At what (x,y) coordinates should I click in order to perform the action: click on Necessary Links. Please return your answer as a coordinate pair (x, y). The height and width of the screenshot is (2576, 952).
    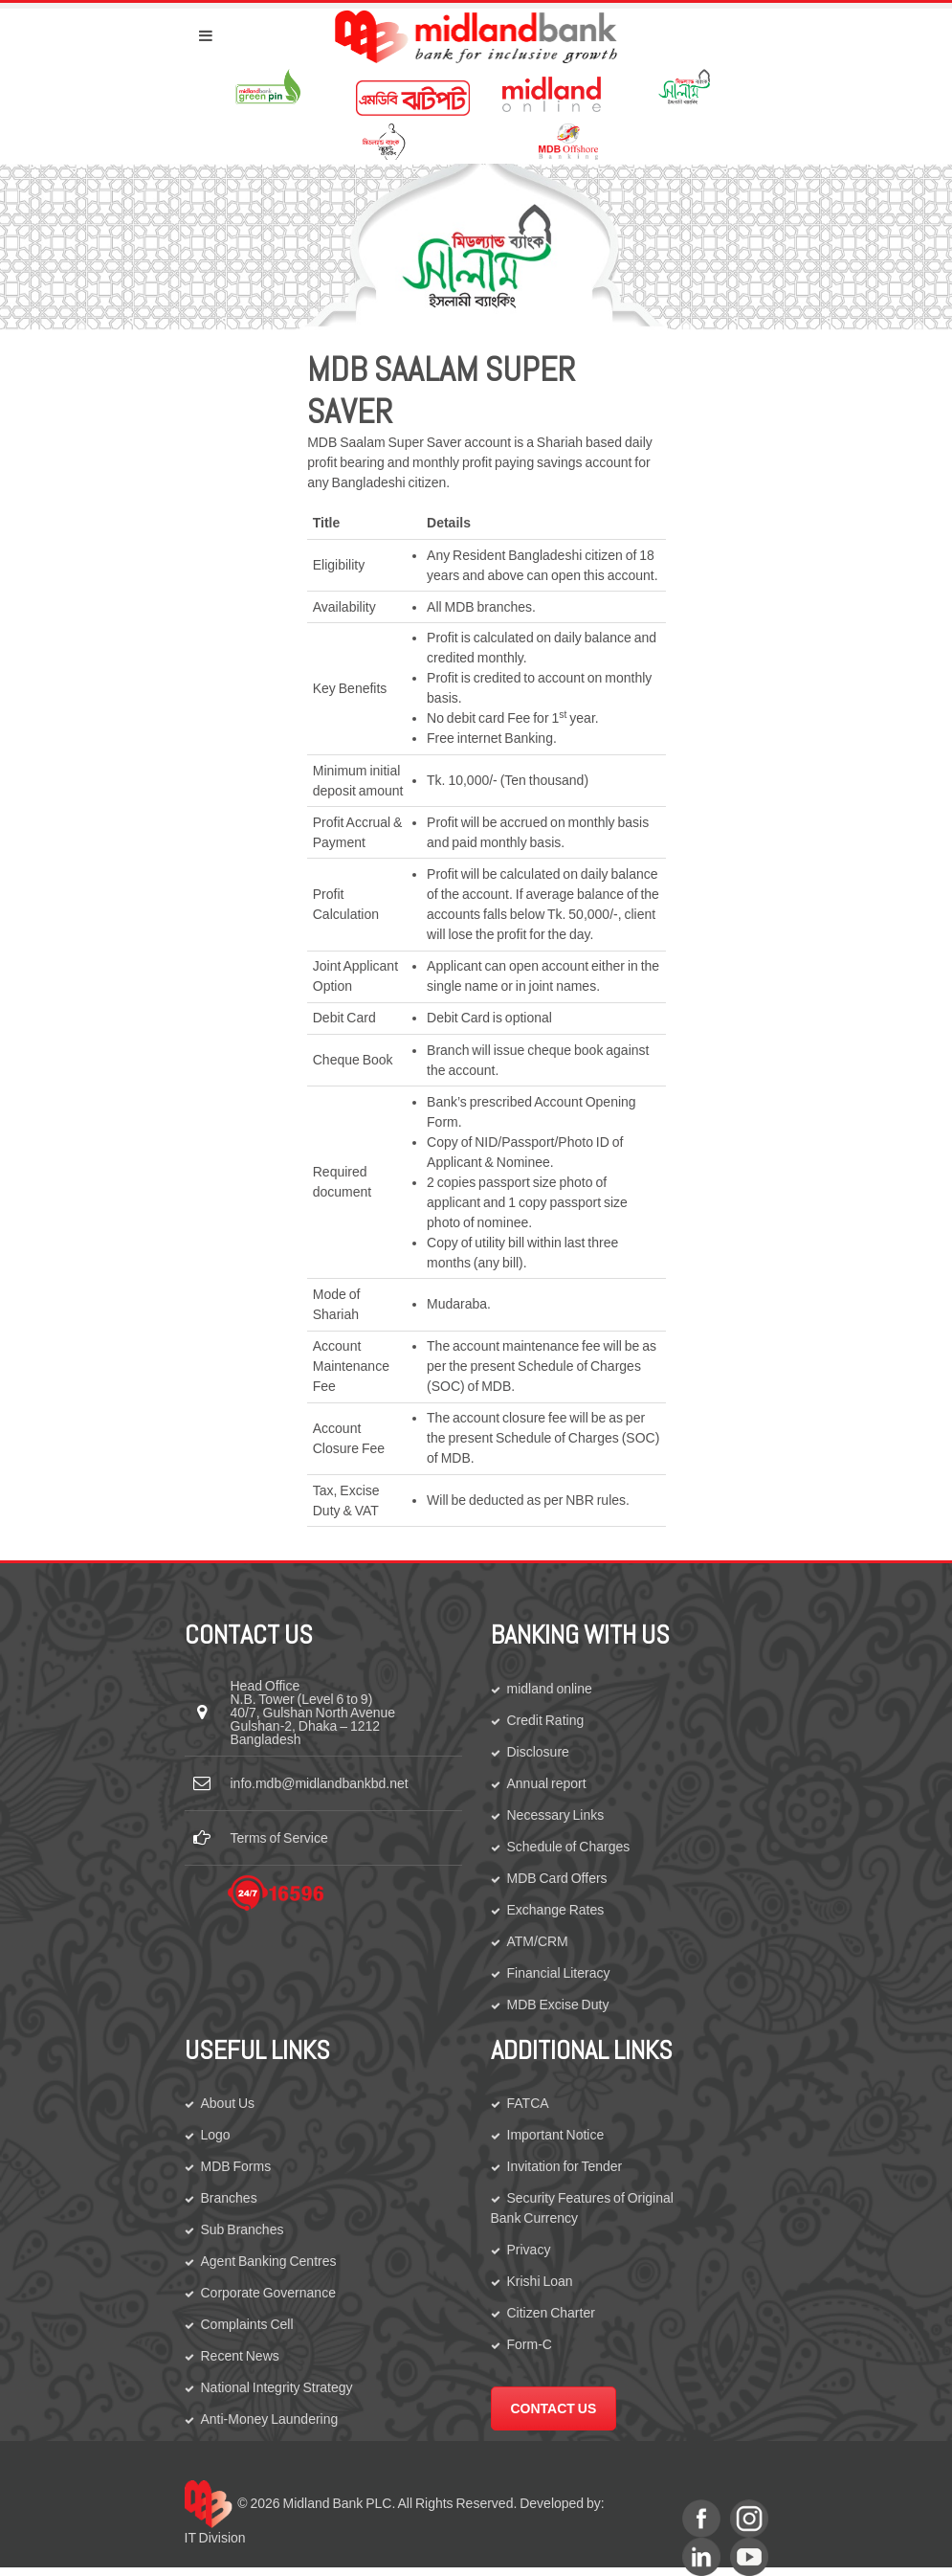
    Looking at the image, I should click on (556, 1815).